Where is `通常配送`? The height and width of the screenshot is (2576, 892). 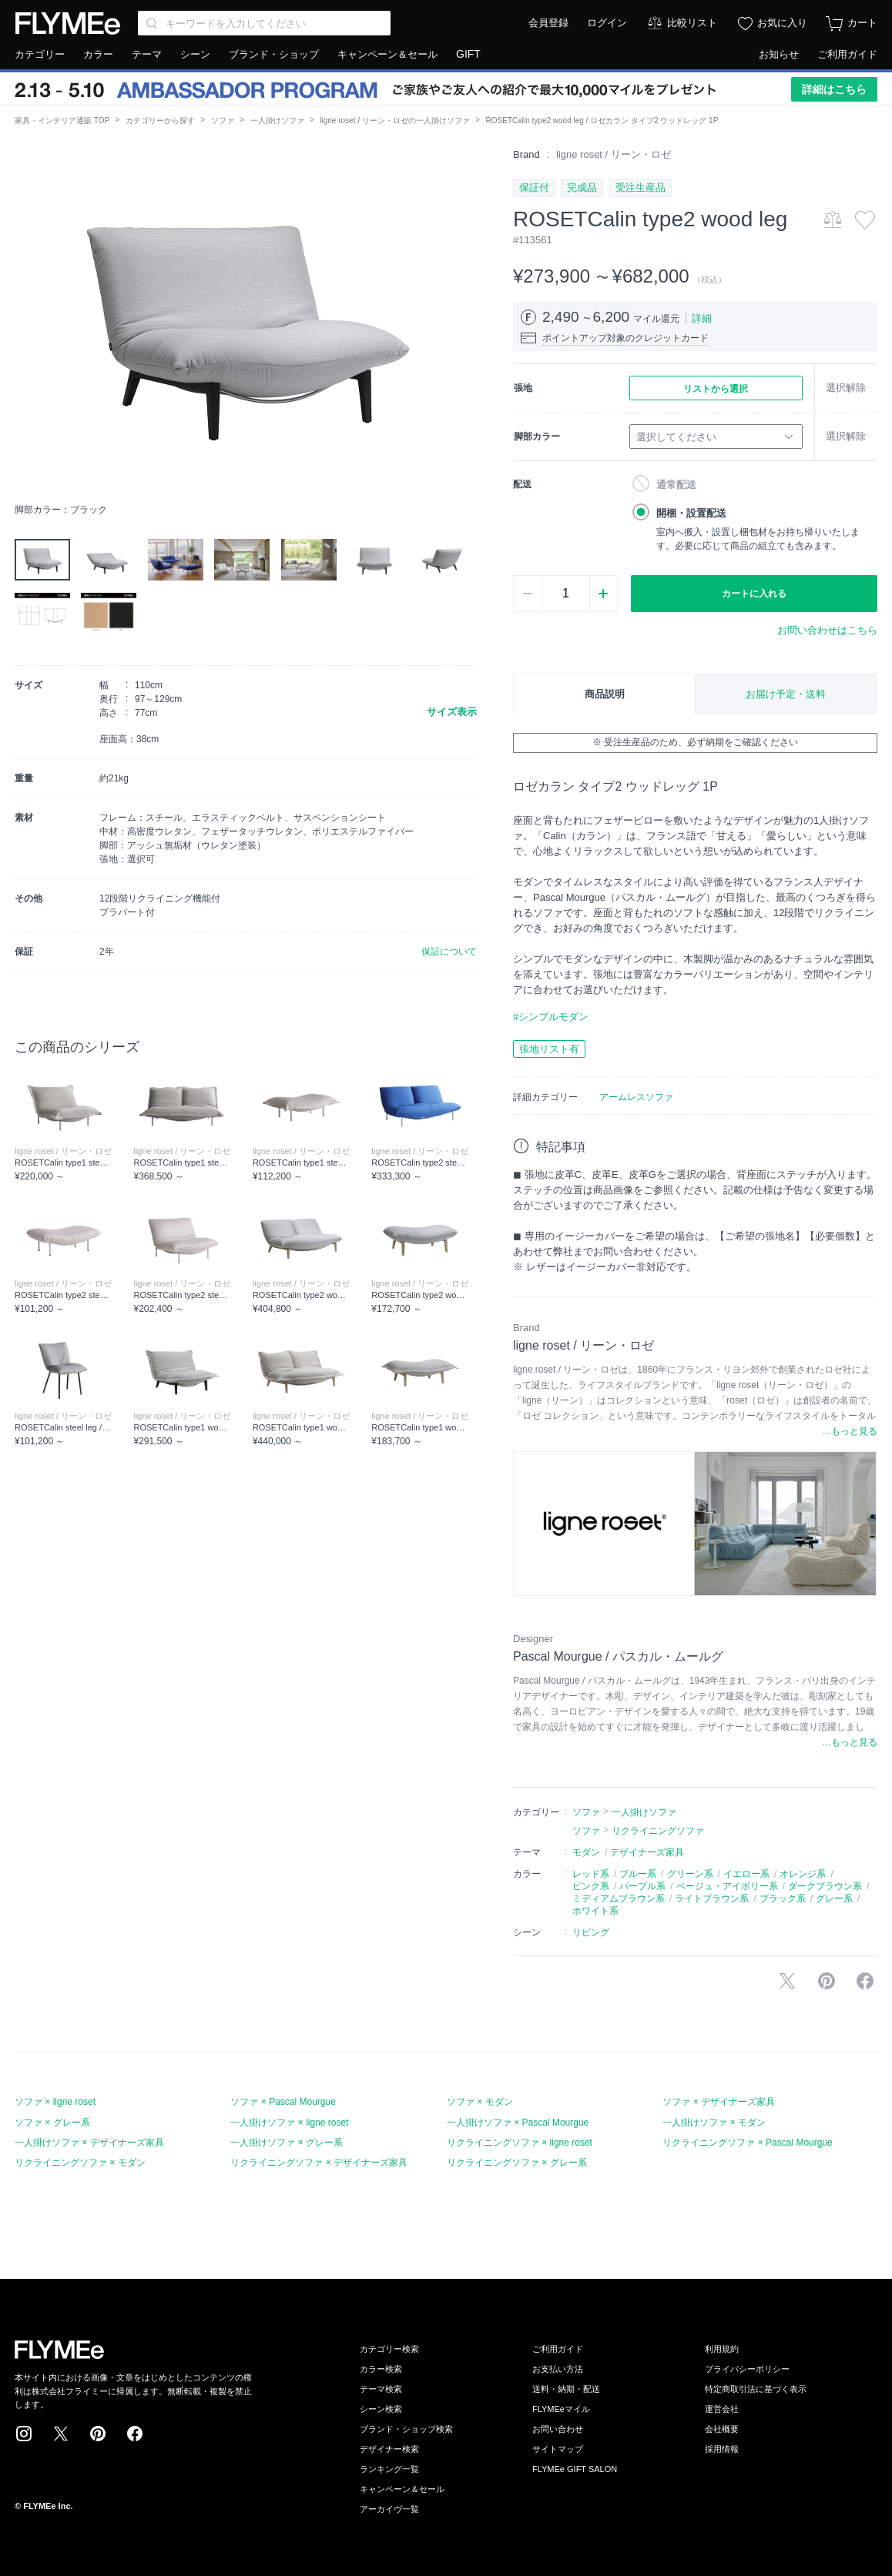
通常配送 is located at coordinates (676, 484).